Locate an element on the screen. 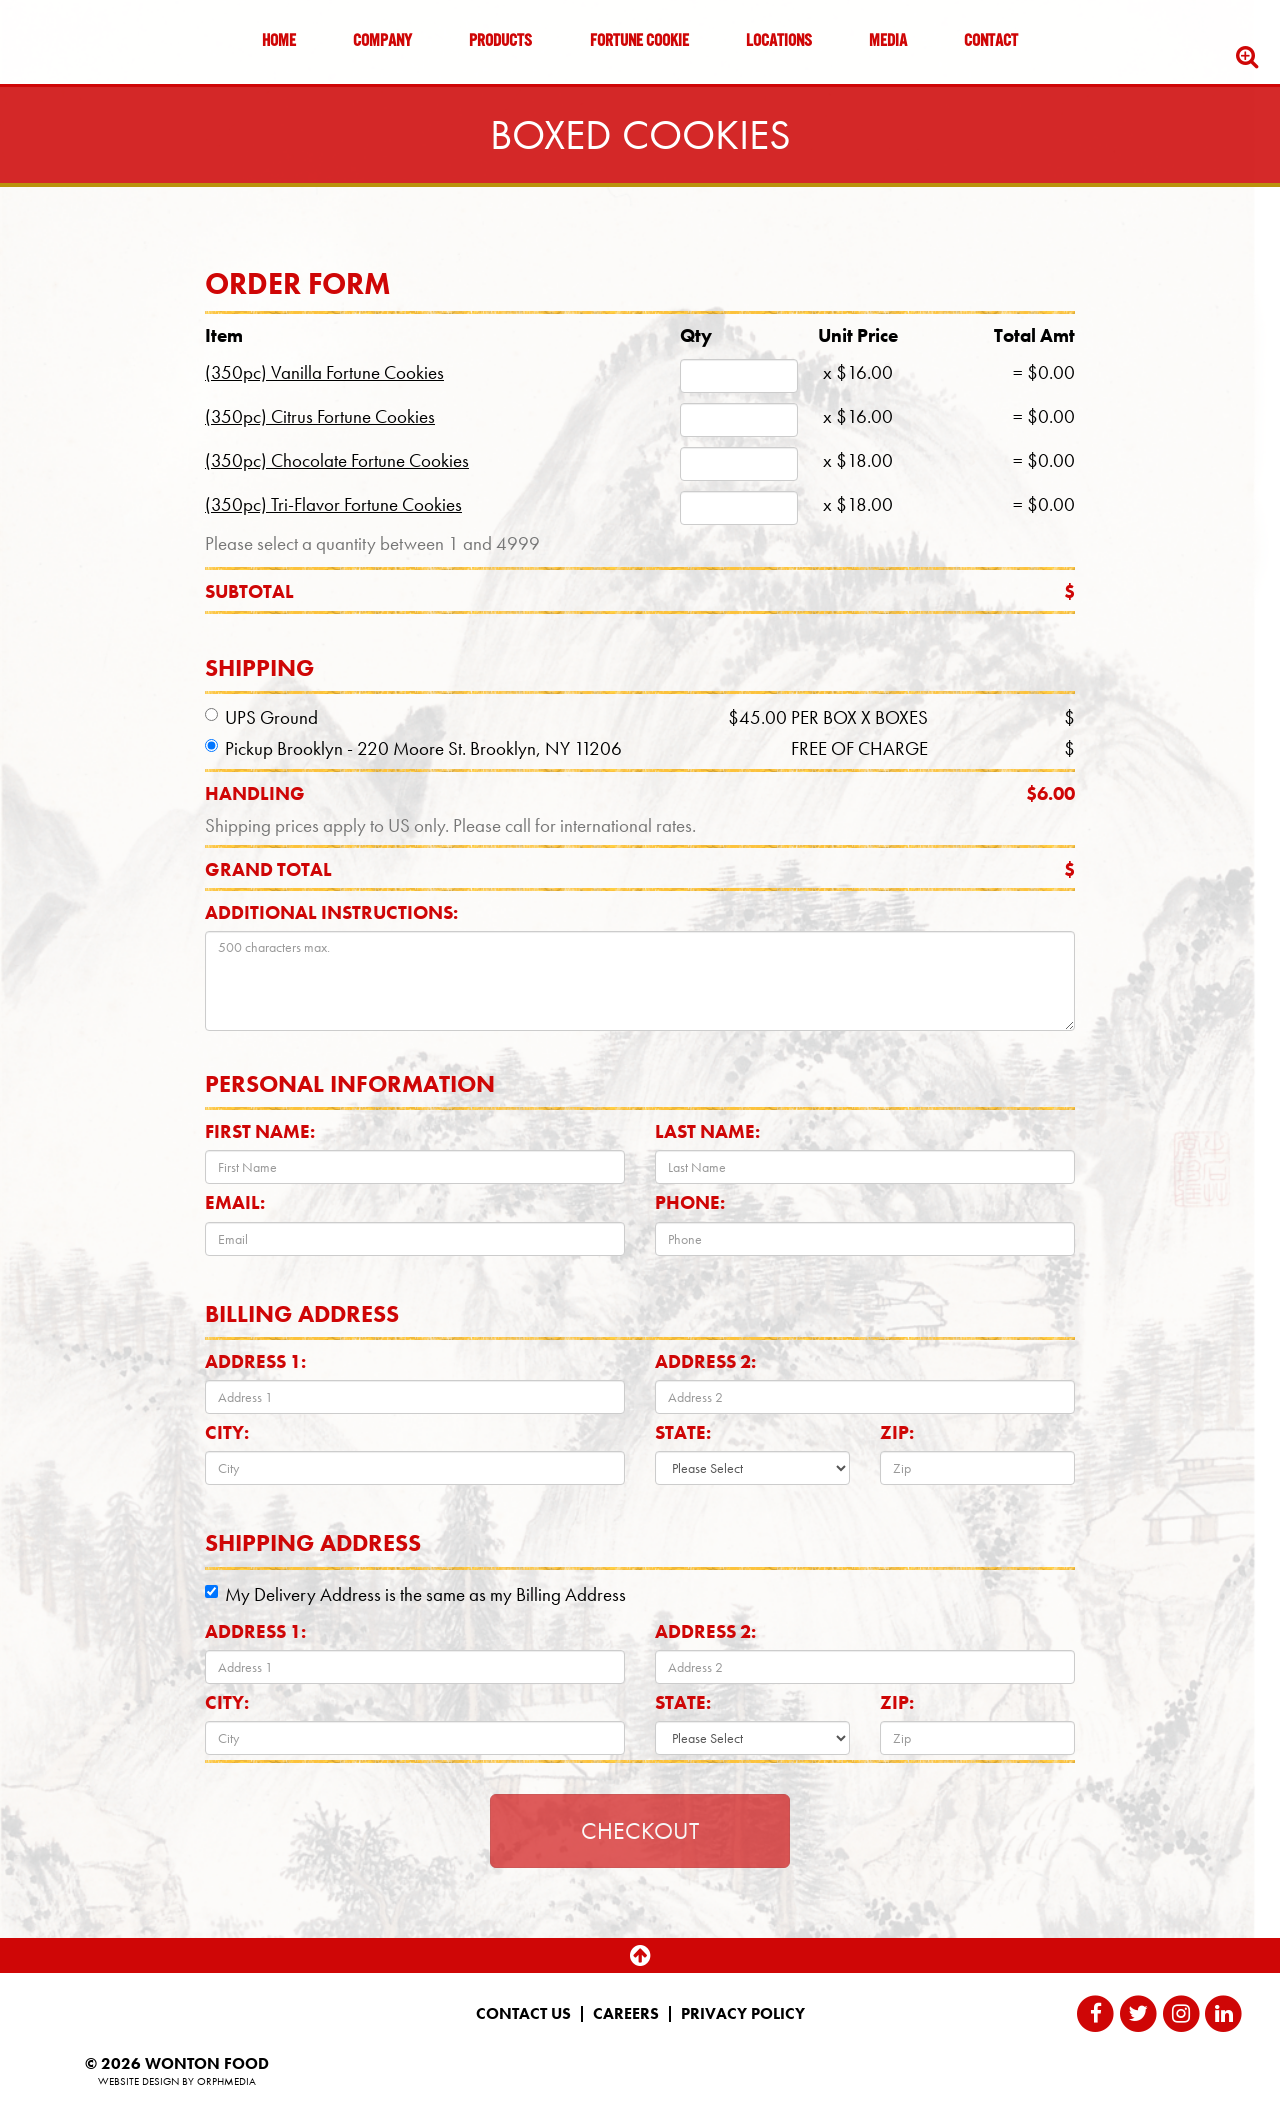 The image size is (1280, 2108). Privacy Policy is located at coordinates (743, 2014).